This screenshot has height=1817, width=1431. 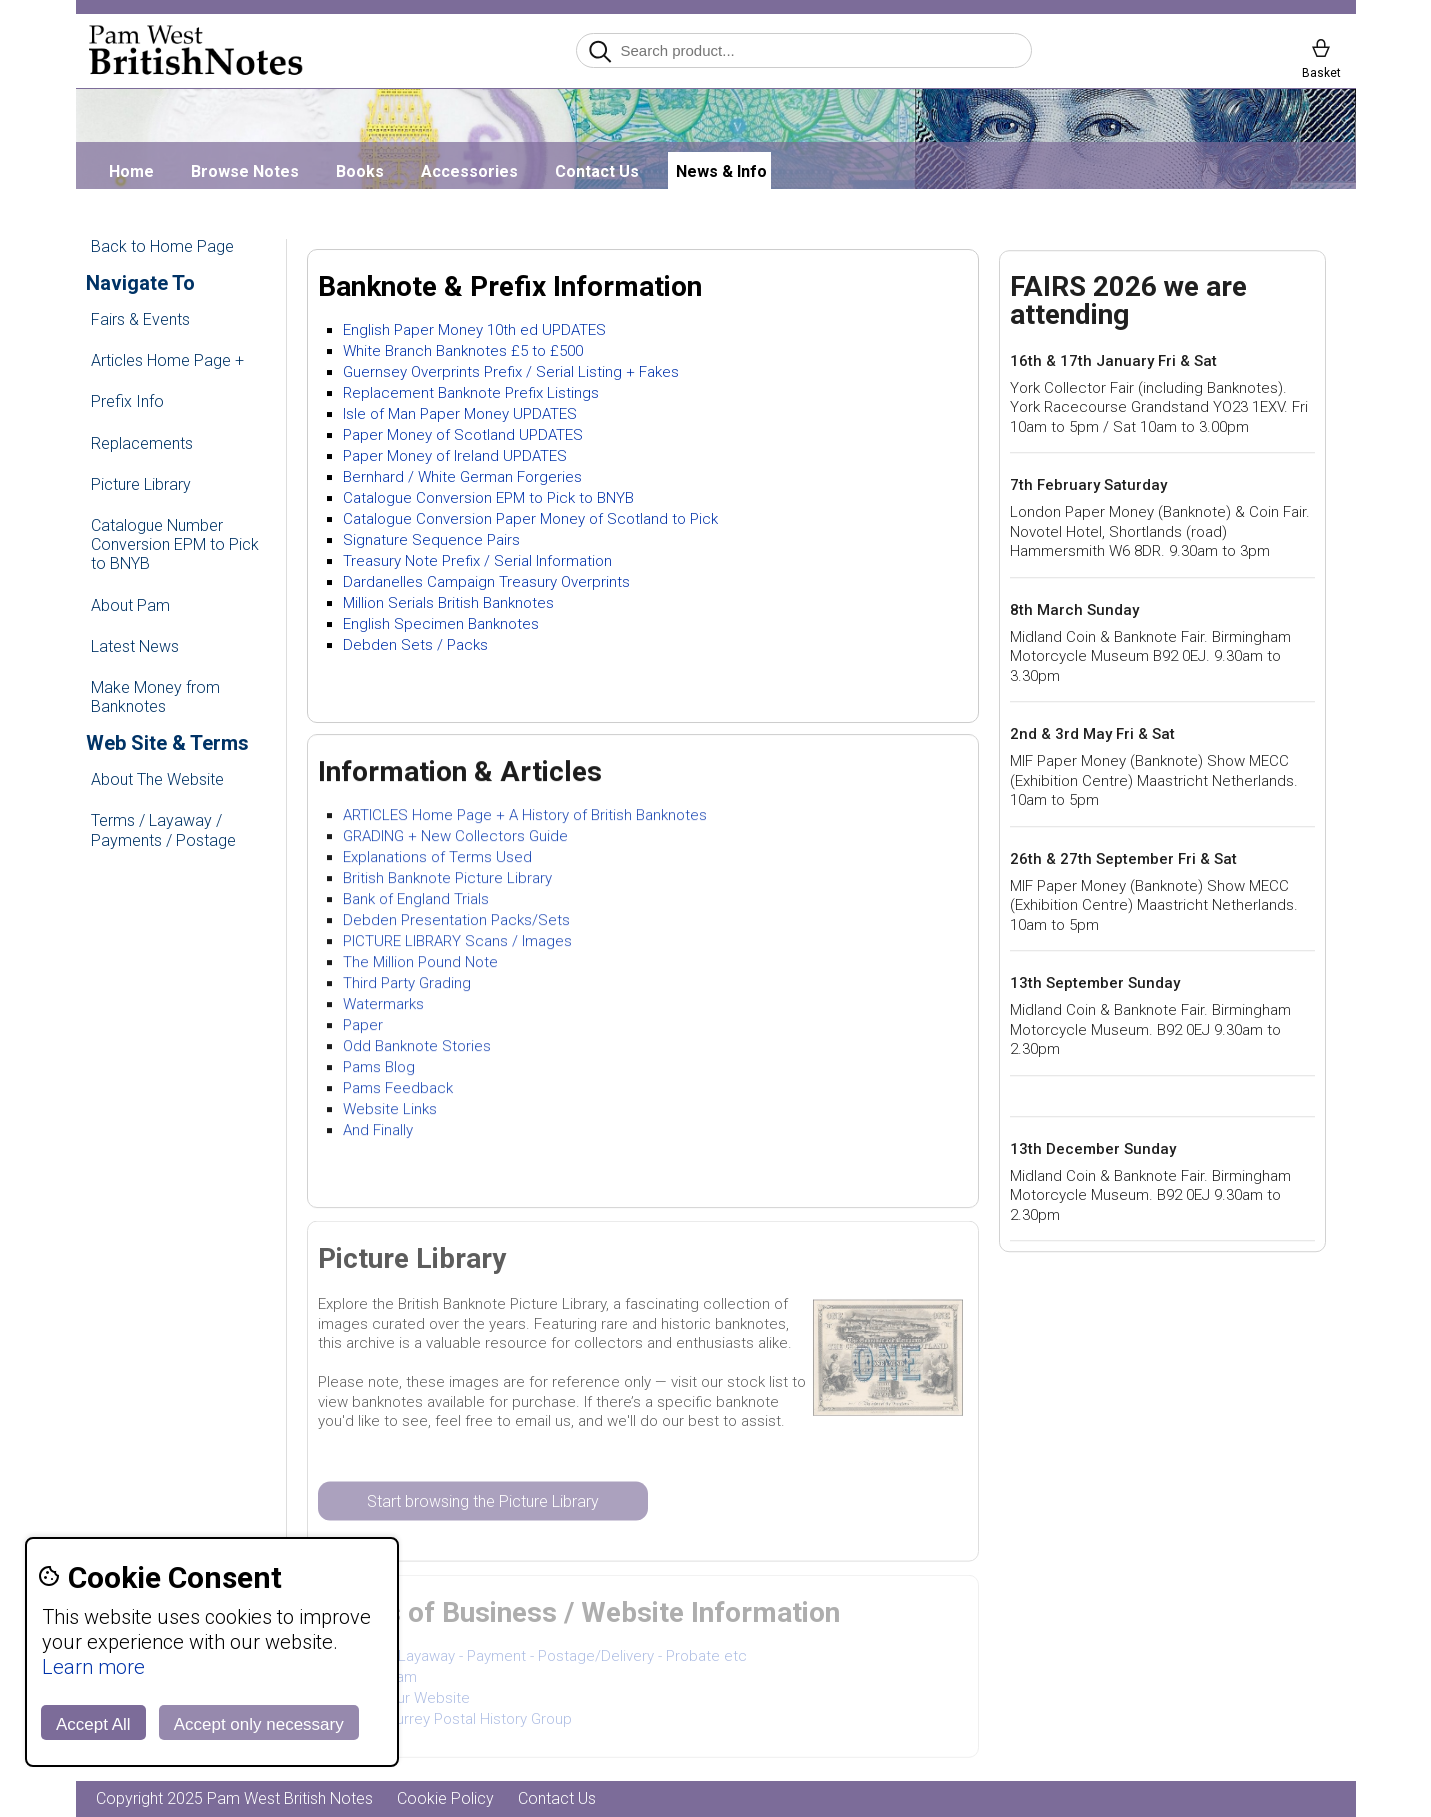 What do you see at coordinates (163, 830) in the screenshot?
I see `Terms / Layaway / Payments / Postage` at bounding box center [163, 830].